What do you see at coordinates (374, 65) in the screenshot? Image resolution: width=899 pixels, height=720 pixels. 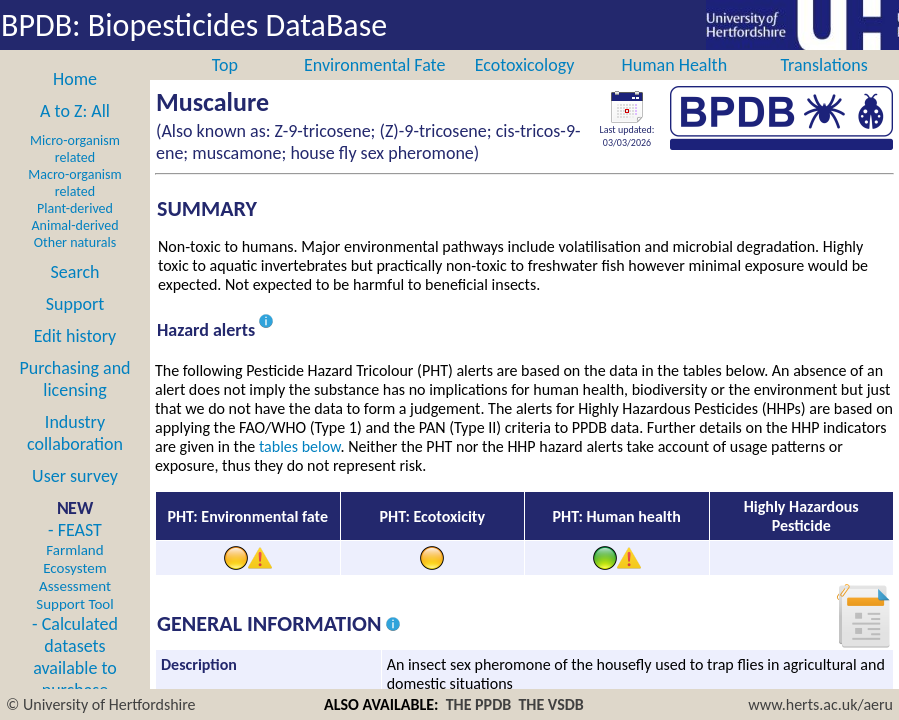 I see `Environmental Fate` at bounding box center [374, 65].